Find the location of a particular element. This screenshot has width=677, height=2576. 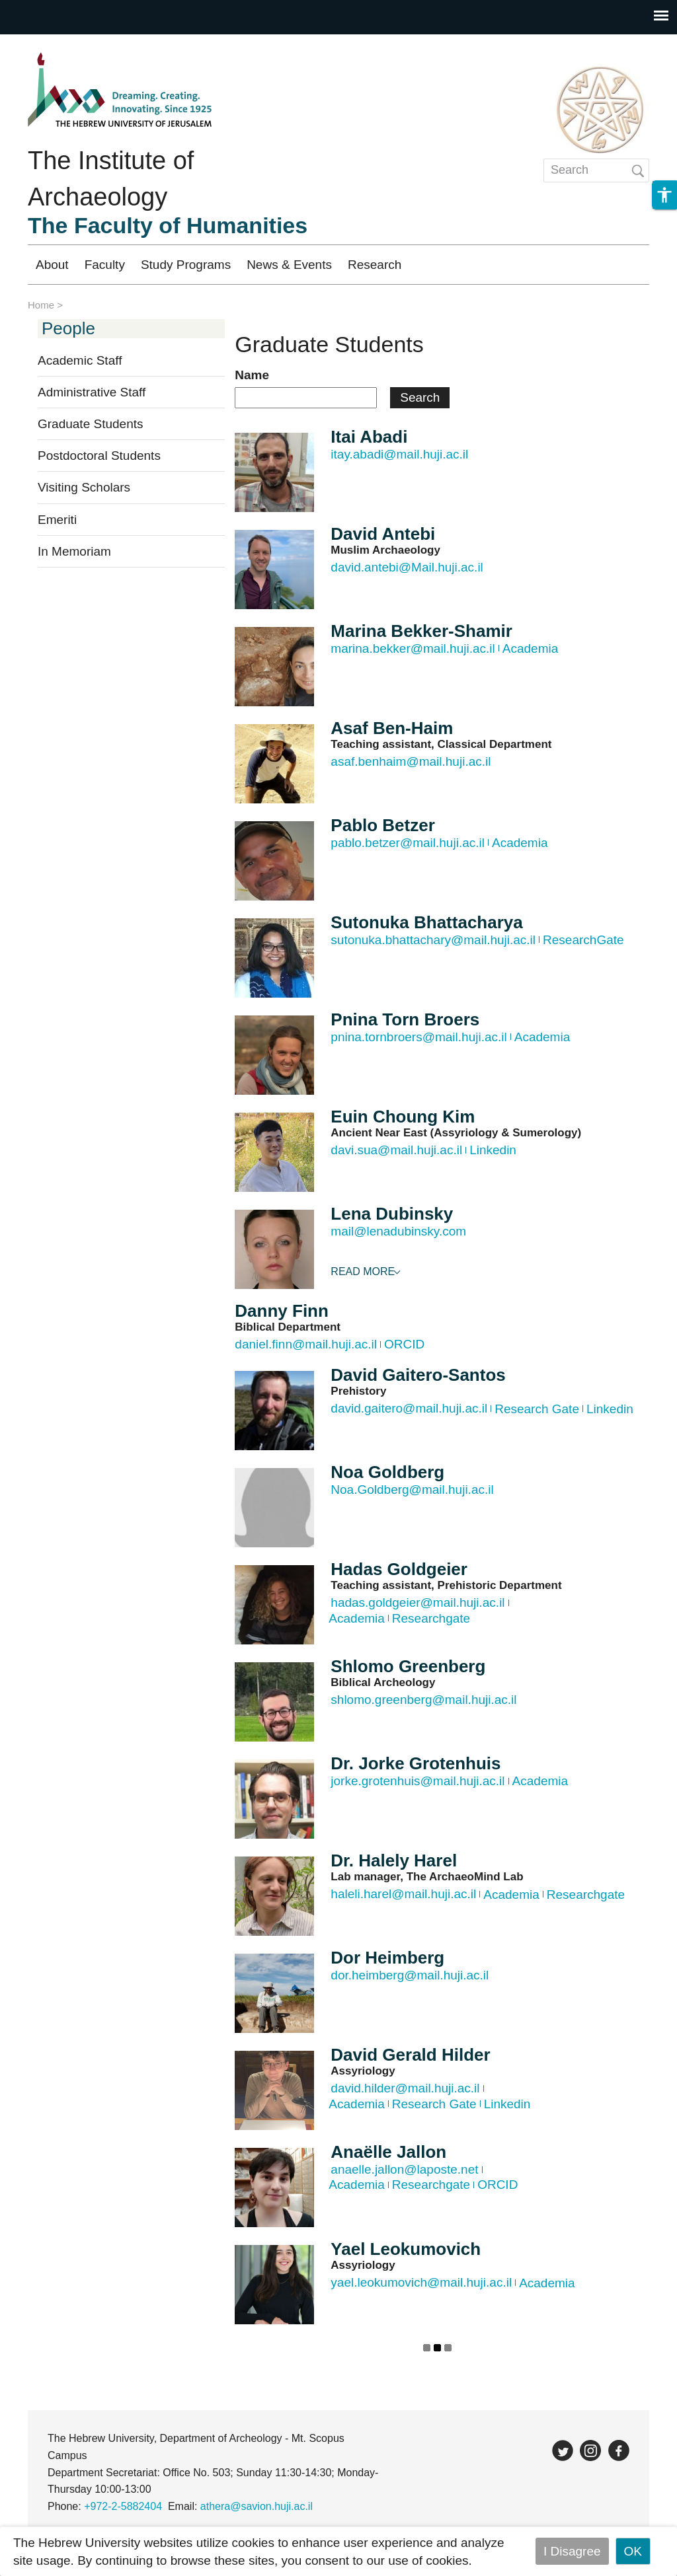

dor.heimberg@mail.huji.ac.il is located at coordinates (410, 1975).